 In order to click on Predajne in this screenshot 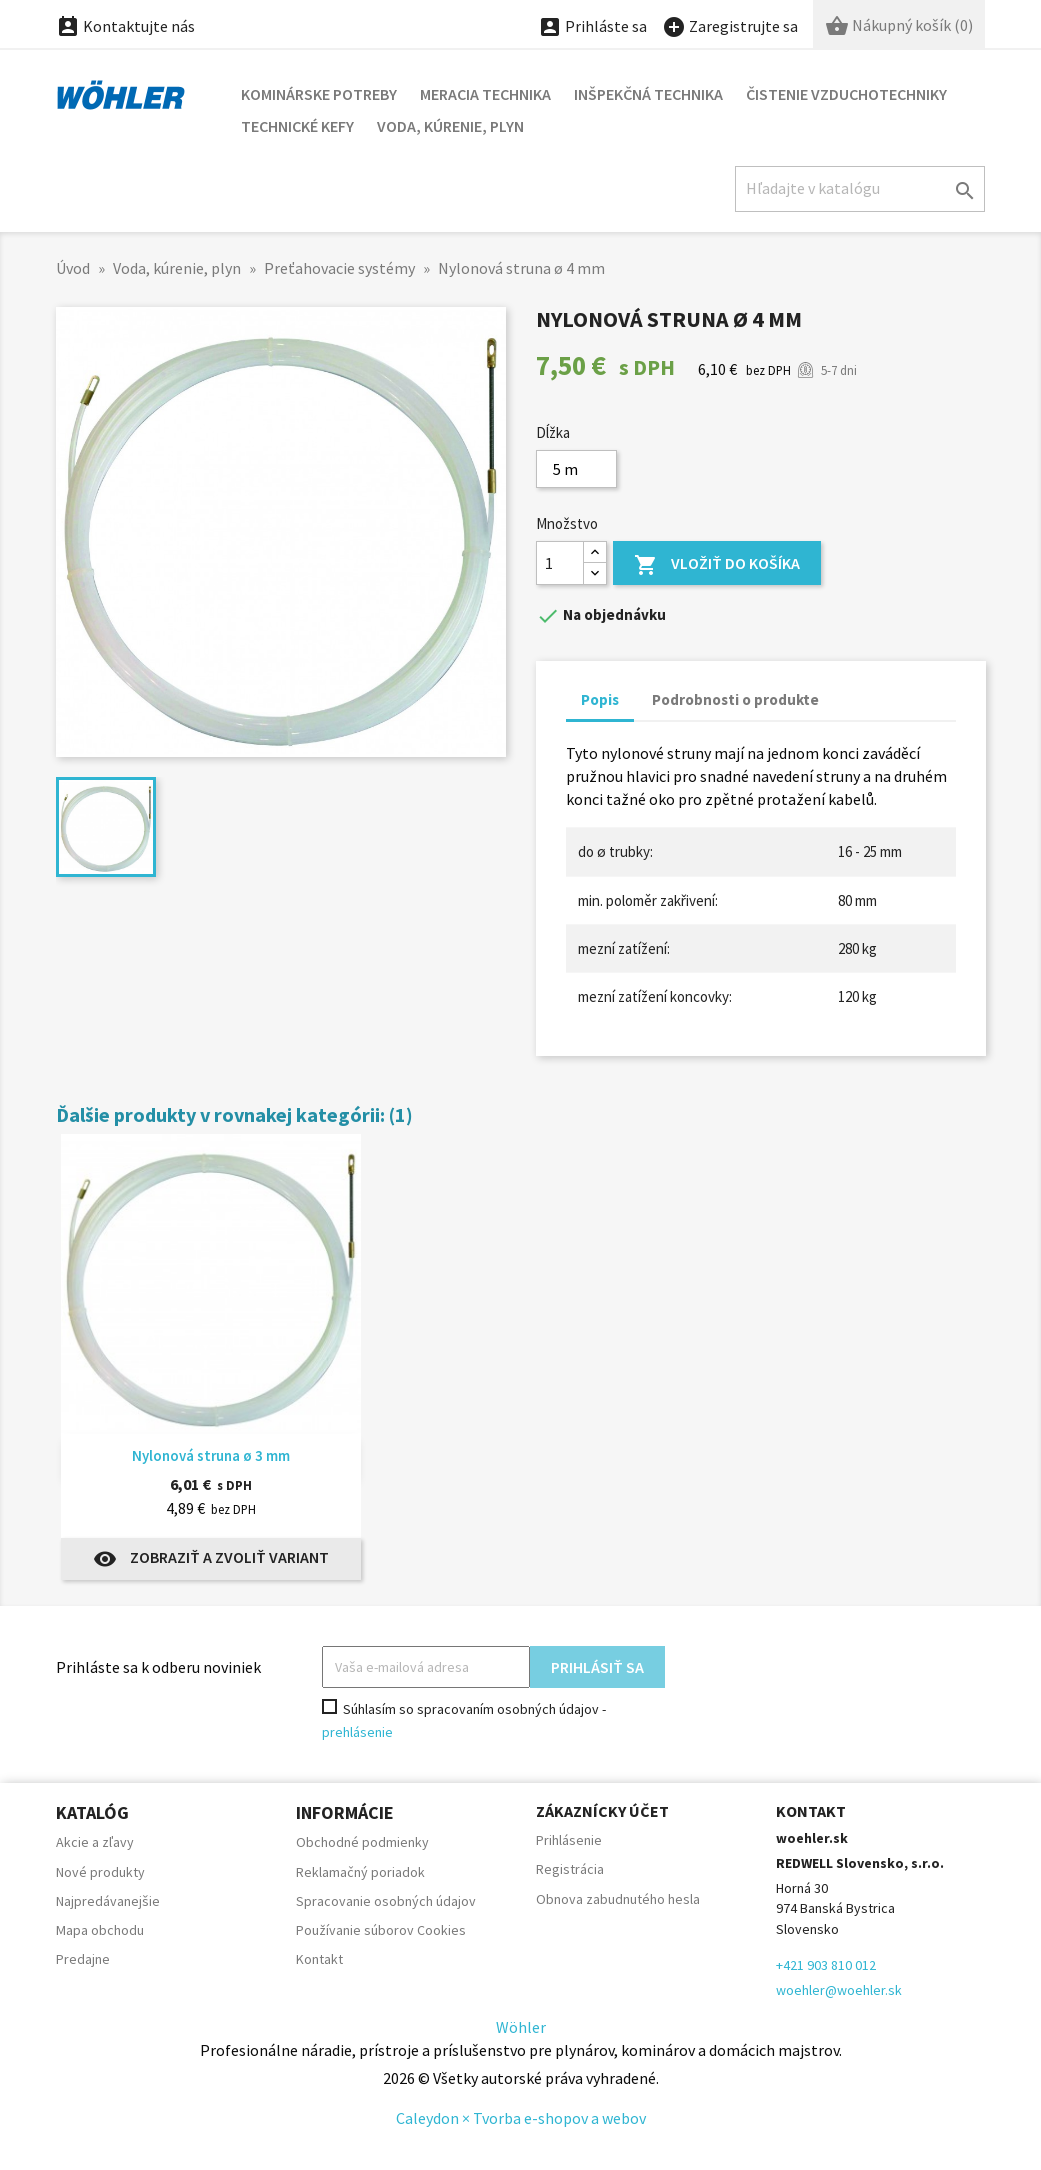, I will do `click(83, 1959)`.